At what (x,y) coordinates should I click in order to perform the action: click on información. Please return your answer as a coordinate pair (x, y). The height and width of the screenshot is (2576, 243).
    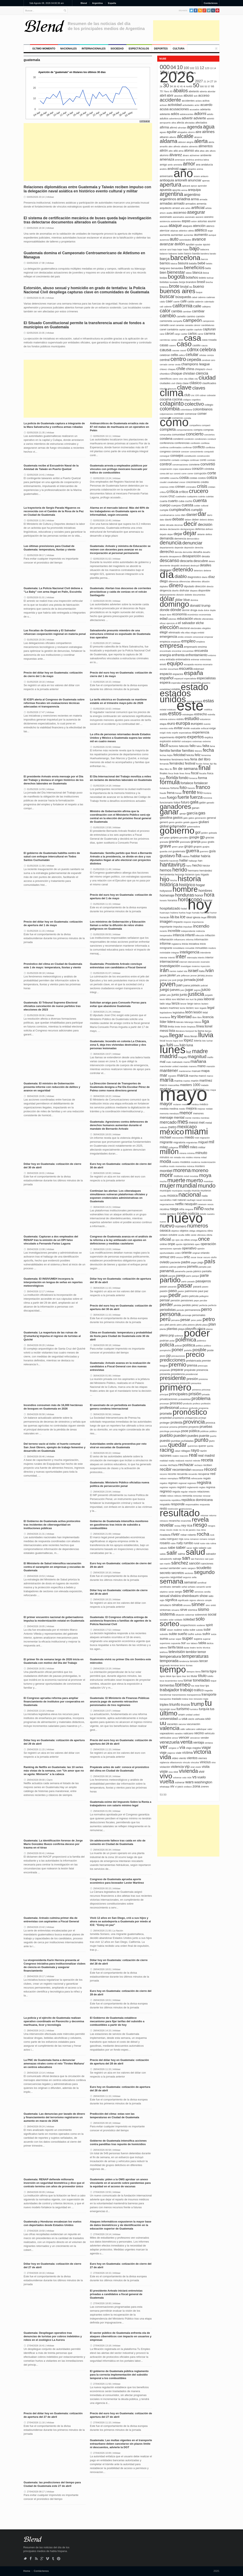
    Looking at the image, I should click on (201, 939).